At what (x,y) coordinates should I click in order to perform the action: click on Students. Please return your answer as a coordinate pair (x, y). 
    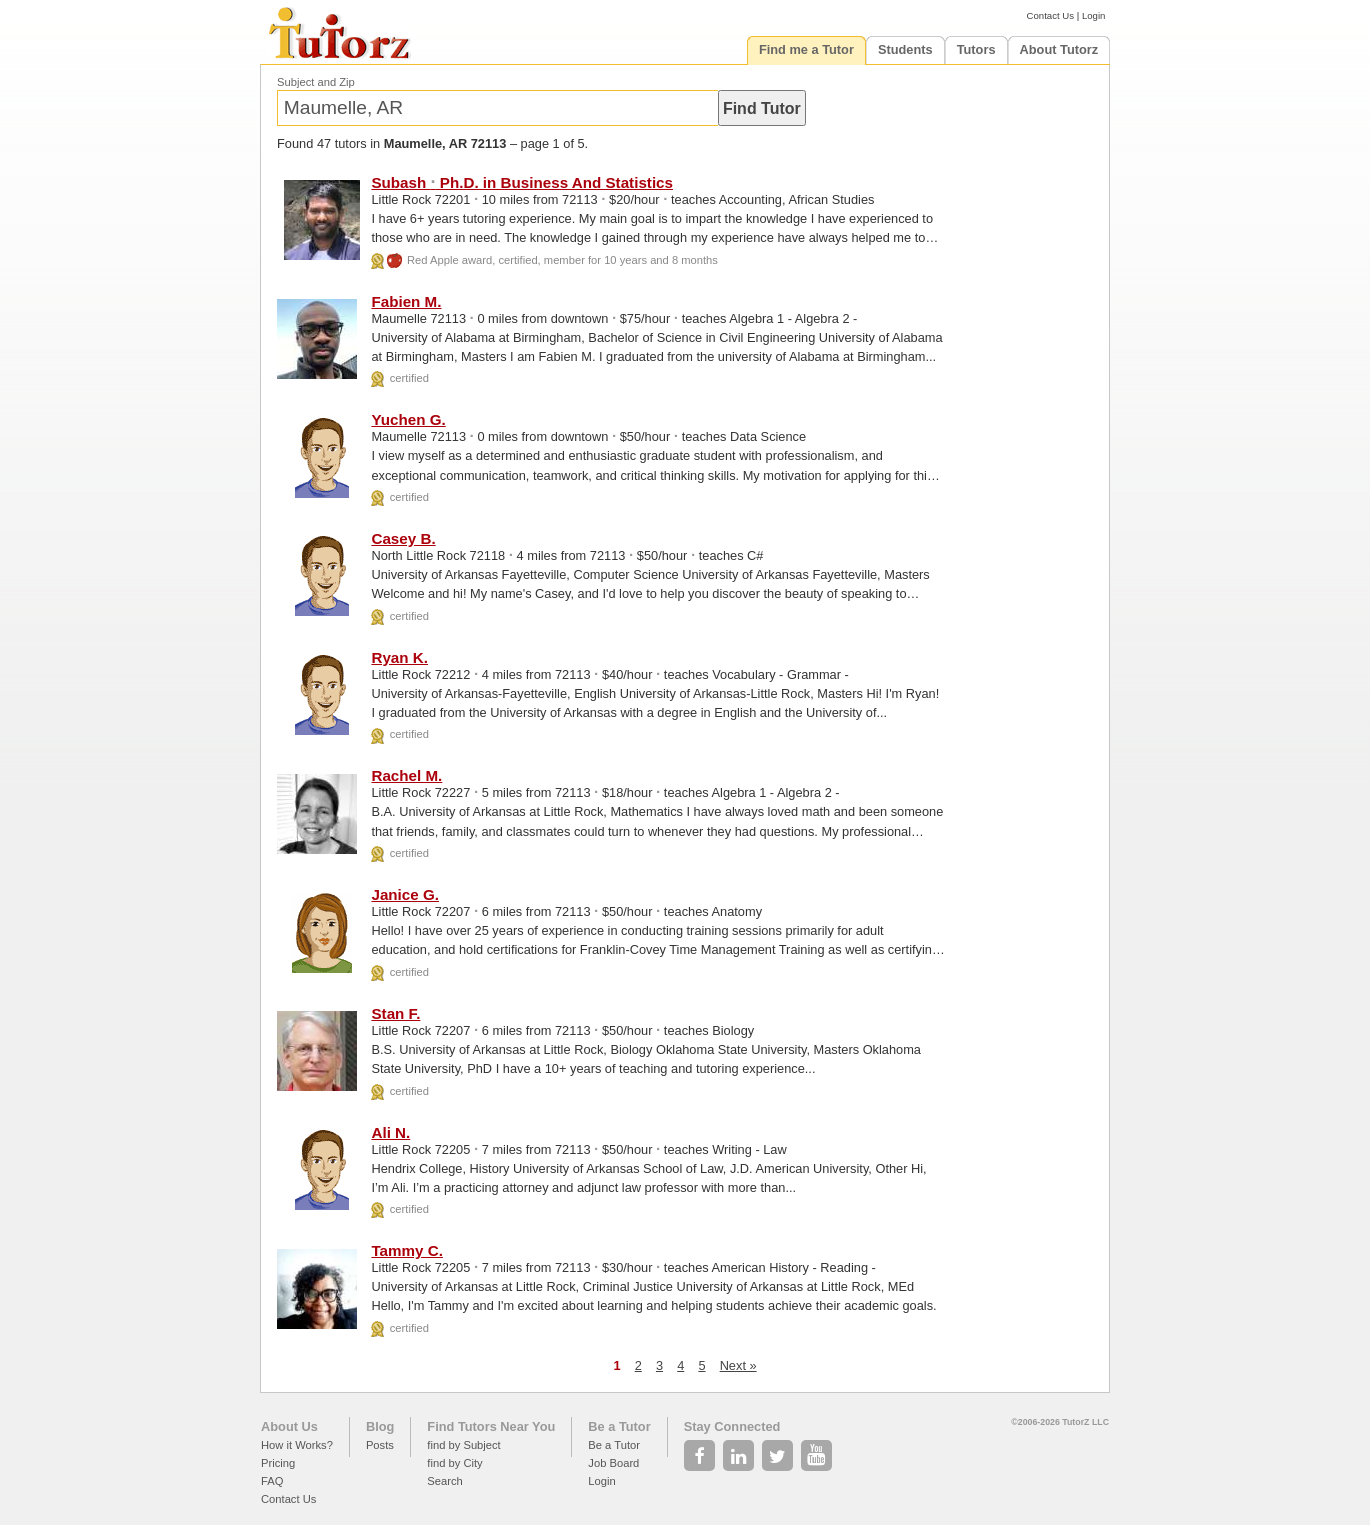
    Looking at the image, I should click on (905, 49).